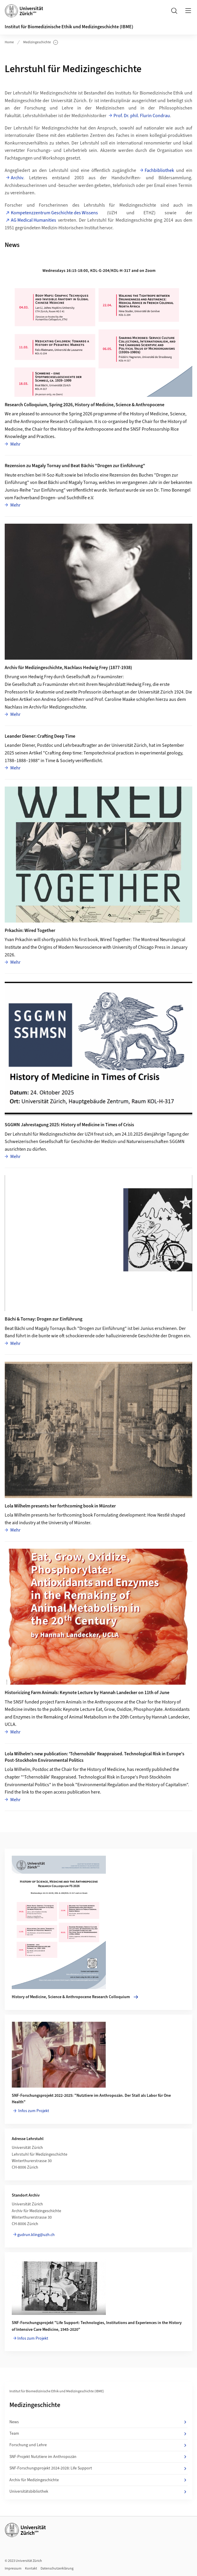  What do you see at coordinates (17, 178) in the screenshot?
I see `Archiv` at bounding box center [17, 178].